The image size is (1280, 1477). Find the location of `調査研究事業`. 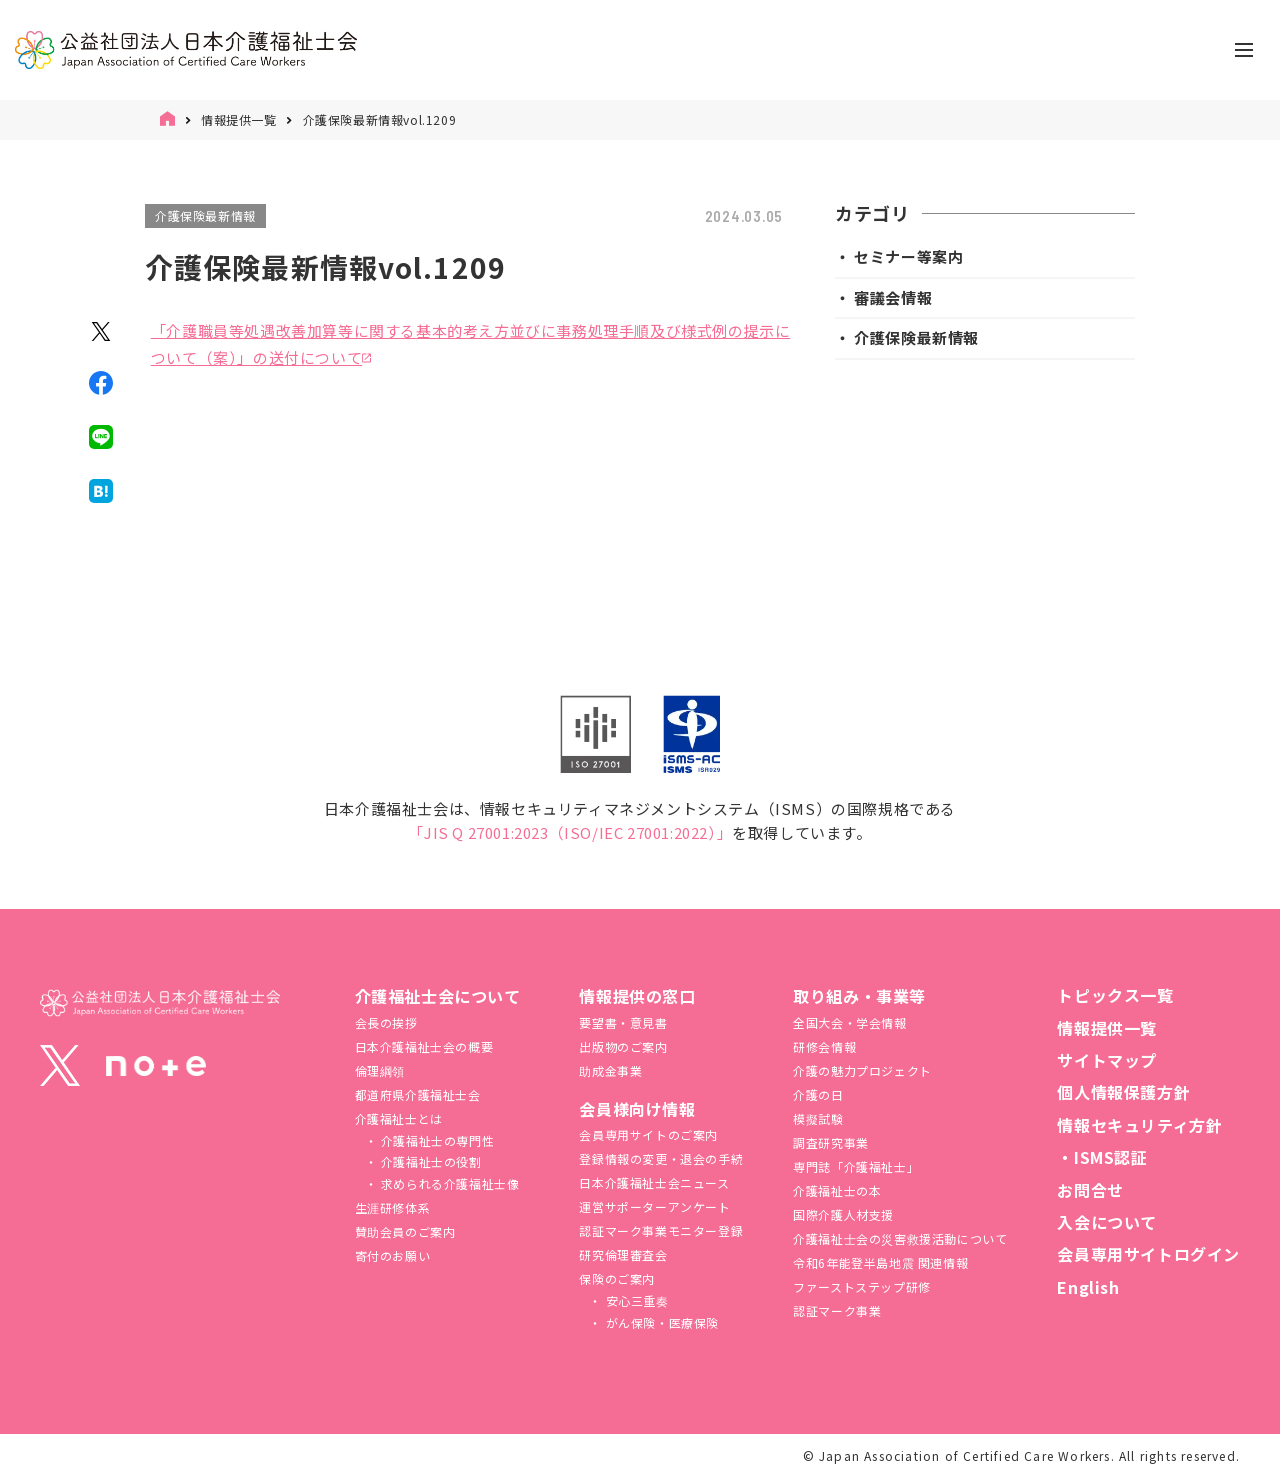

調査研究事業 is located at coordinates (831, 1142).